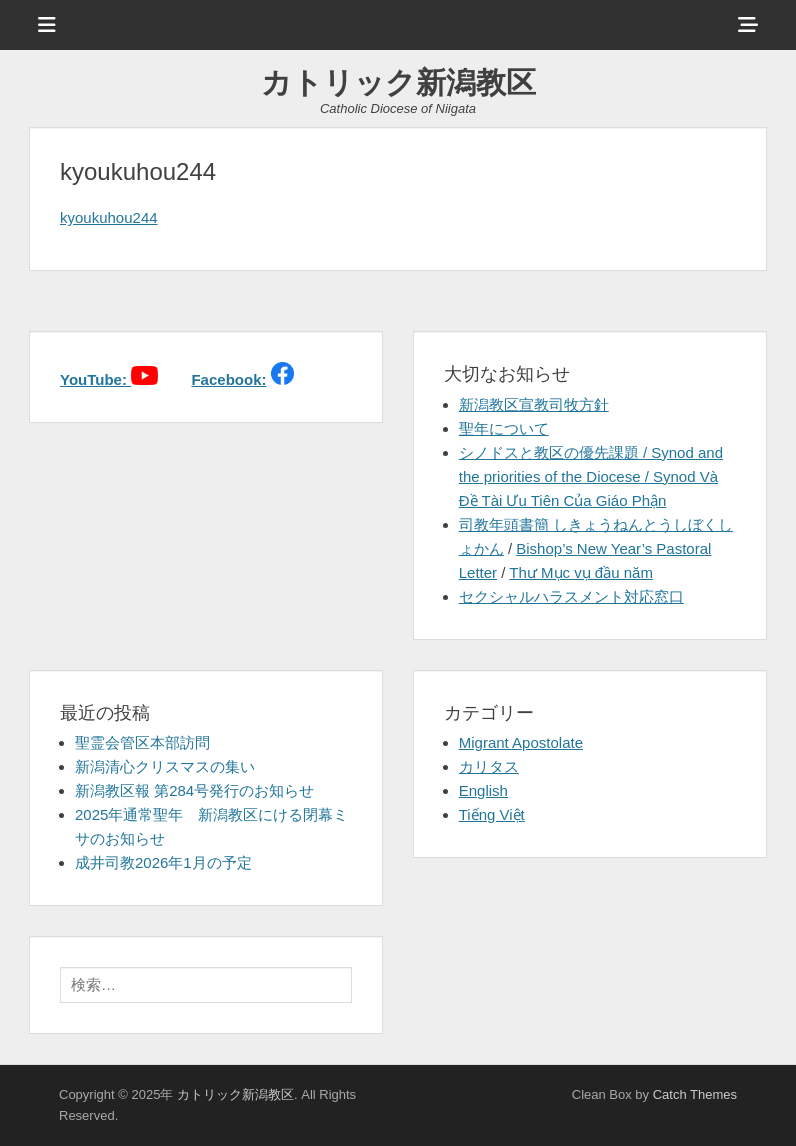  I want to click on セクシャルハラスメント対応窓口, so click(571, 596).